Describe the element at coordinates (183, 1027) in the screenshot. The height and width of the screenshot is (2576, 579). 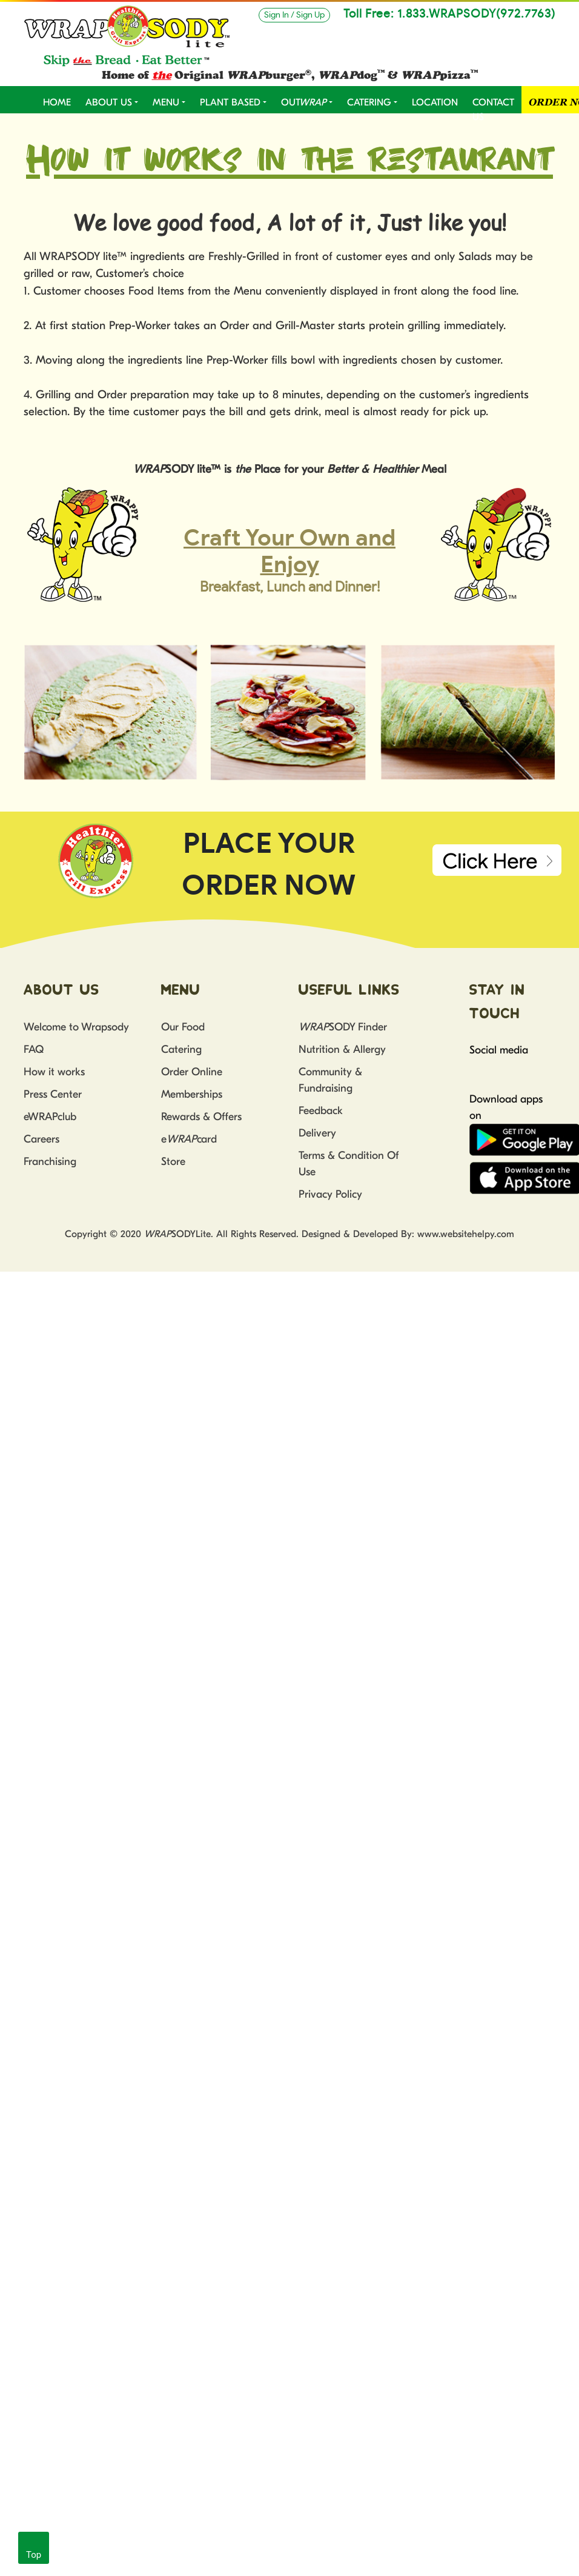
I see `Our Food` at that location.